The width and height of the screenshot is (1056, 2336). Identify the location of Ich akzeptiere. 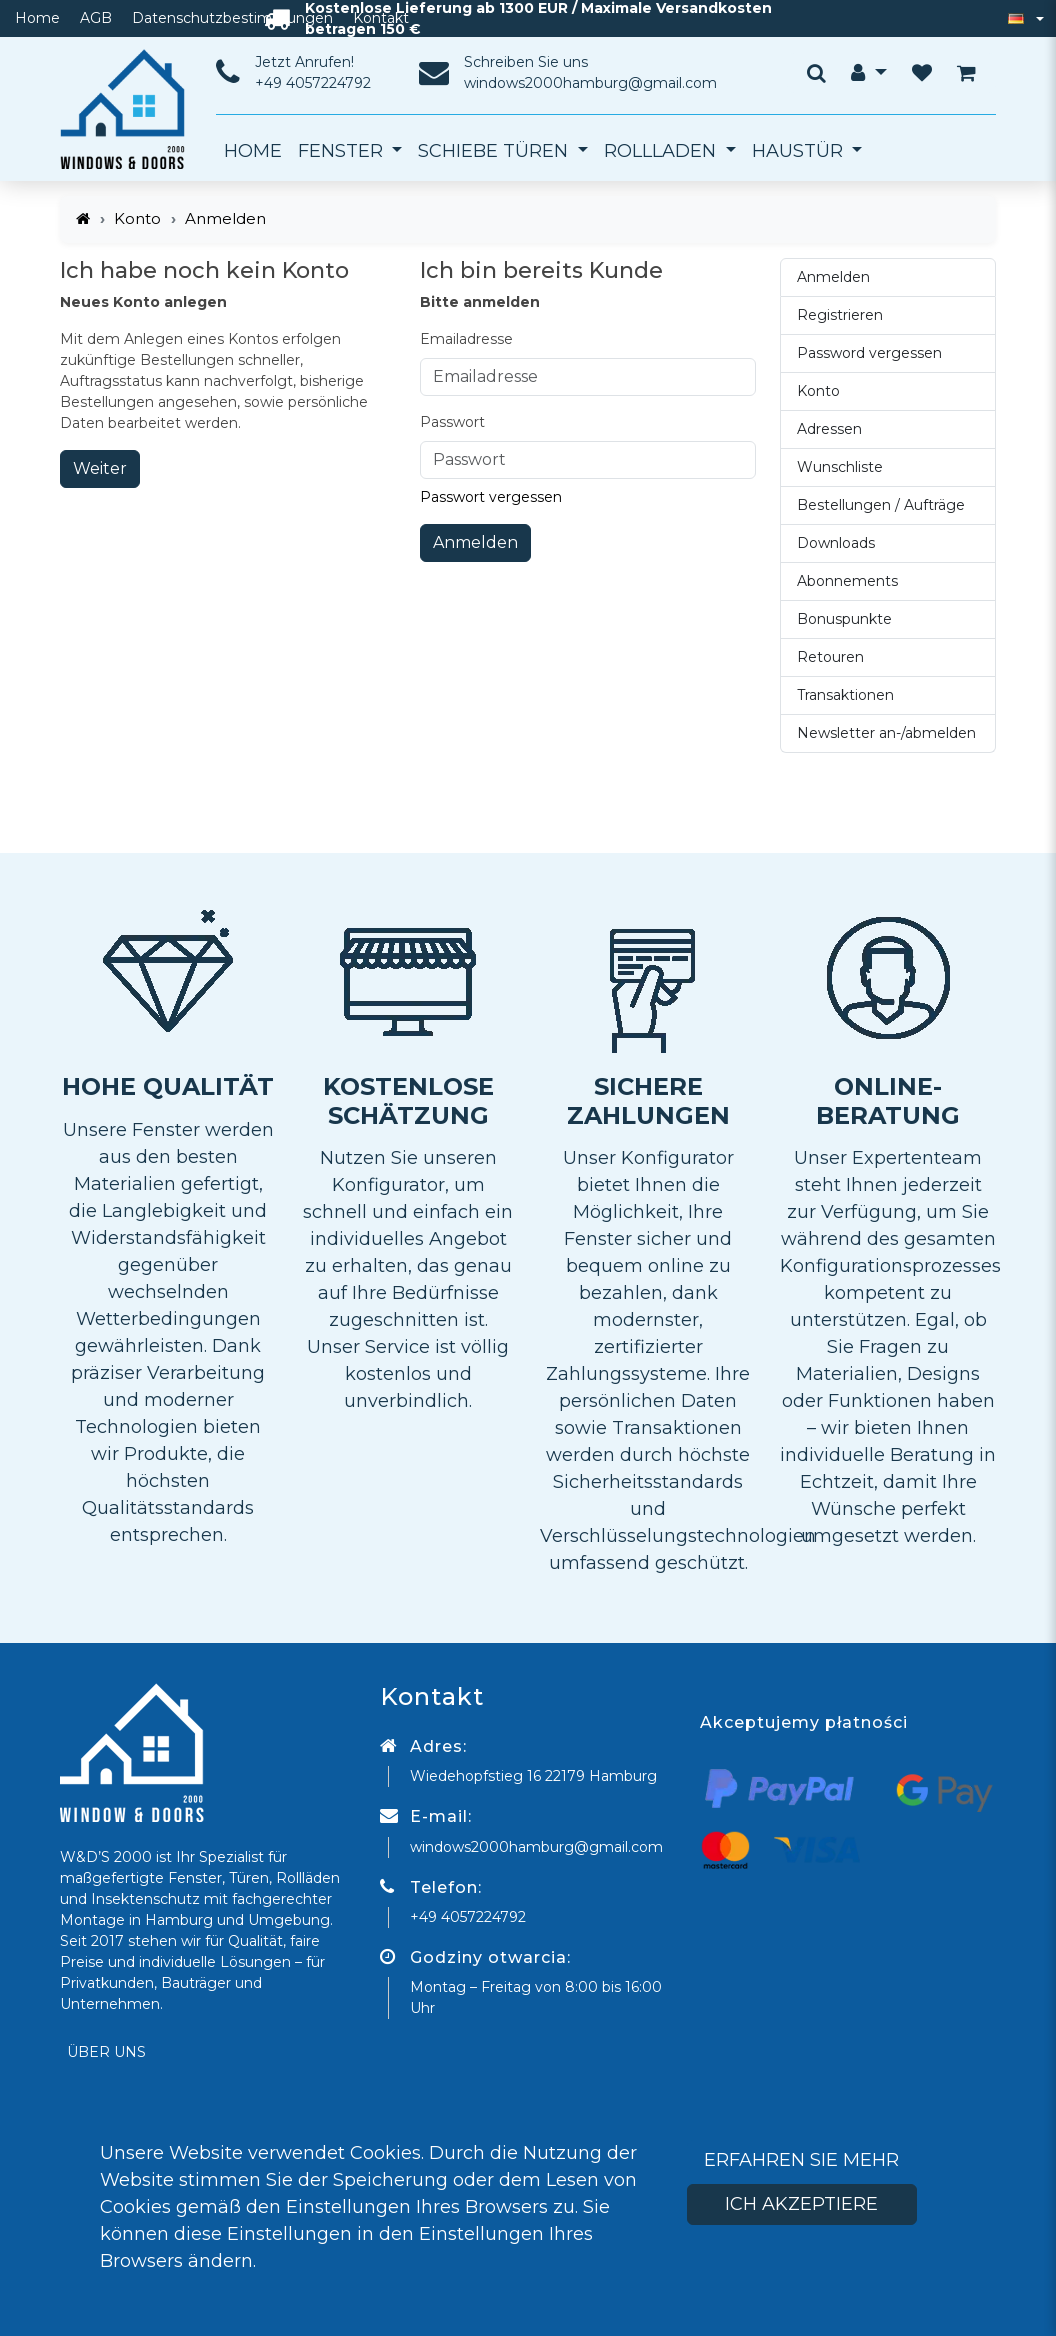
(801, 2204).